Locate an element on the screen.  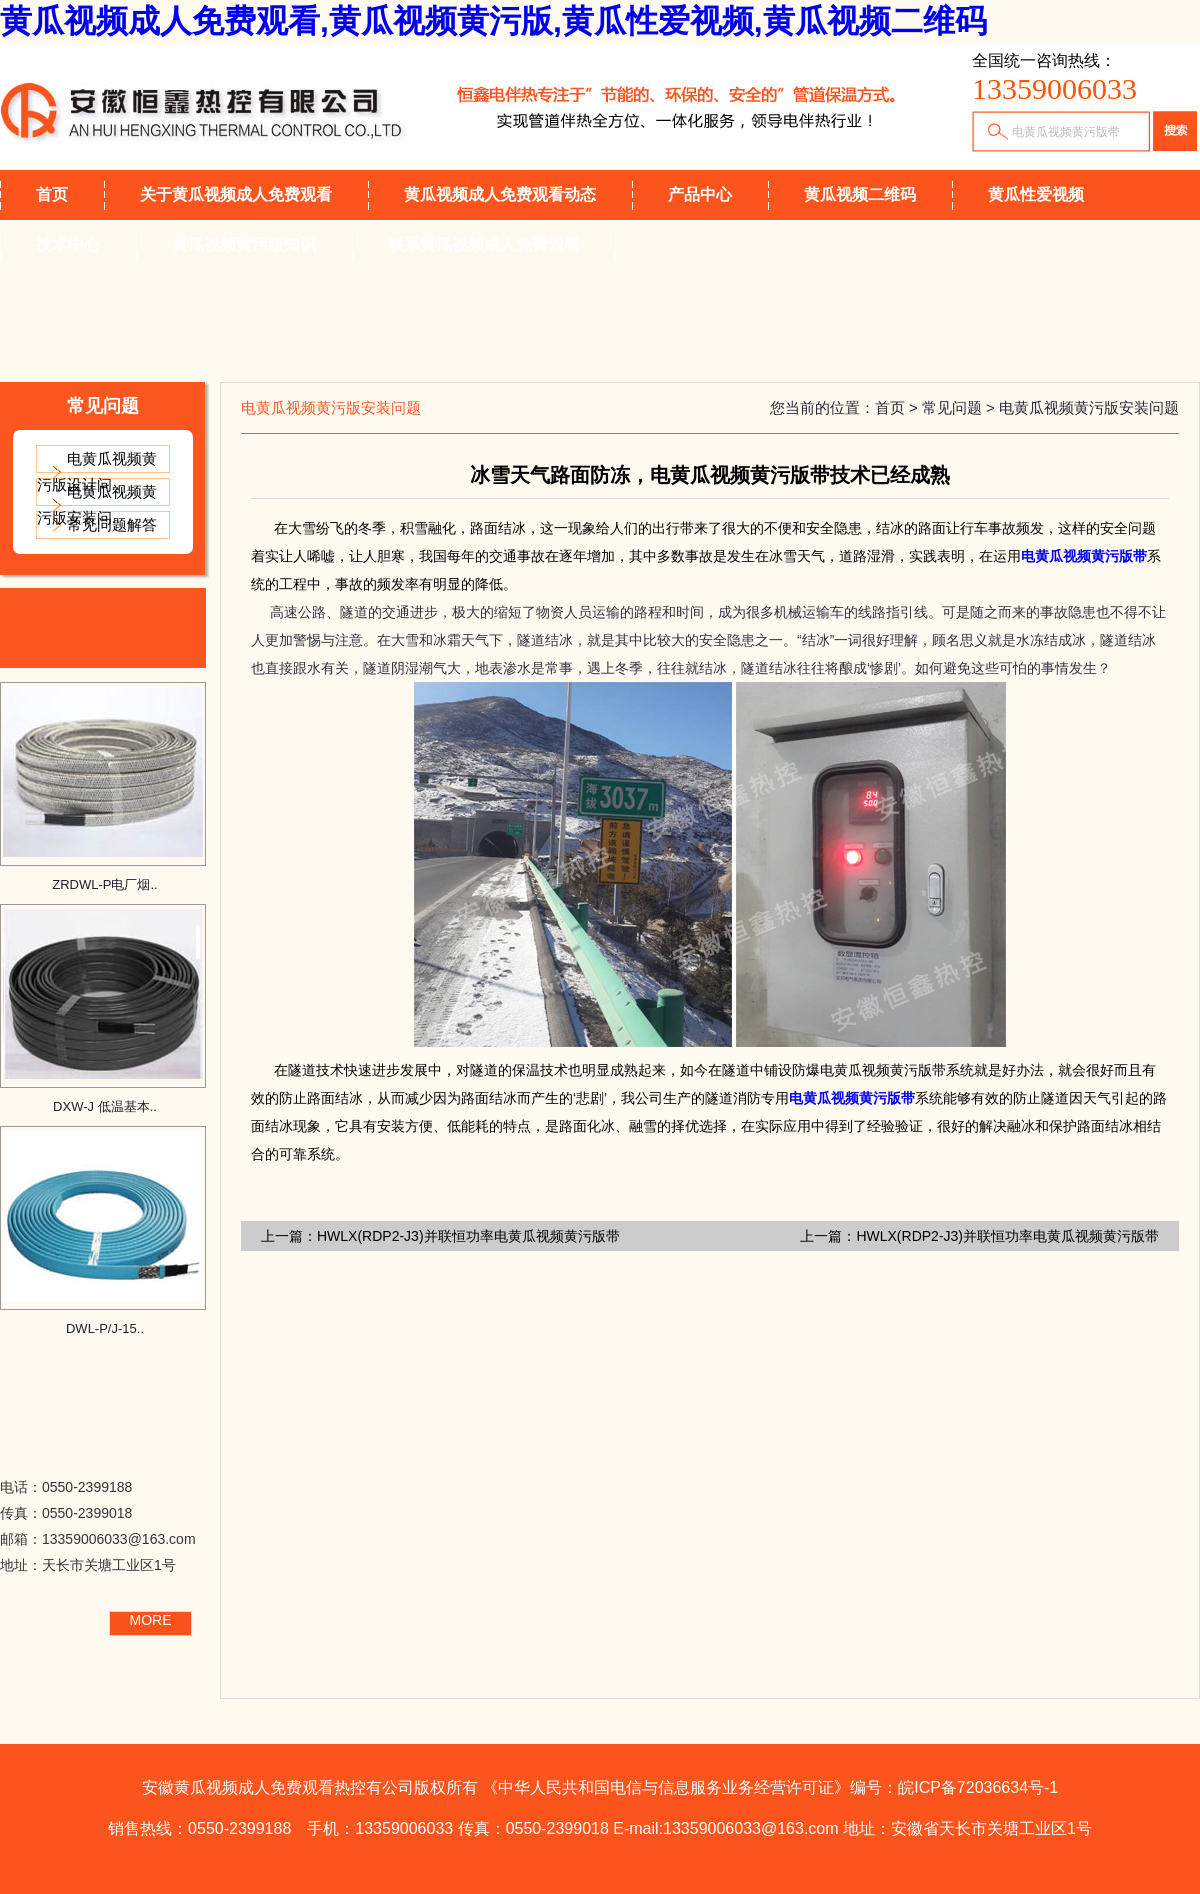
黄瓜视频黄污版知识 is located at coordinates (244, 244).